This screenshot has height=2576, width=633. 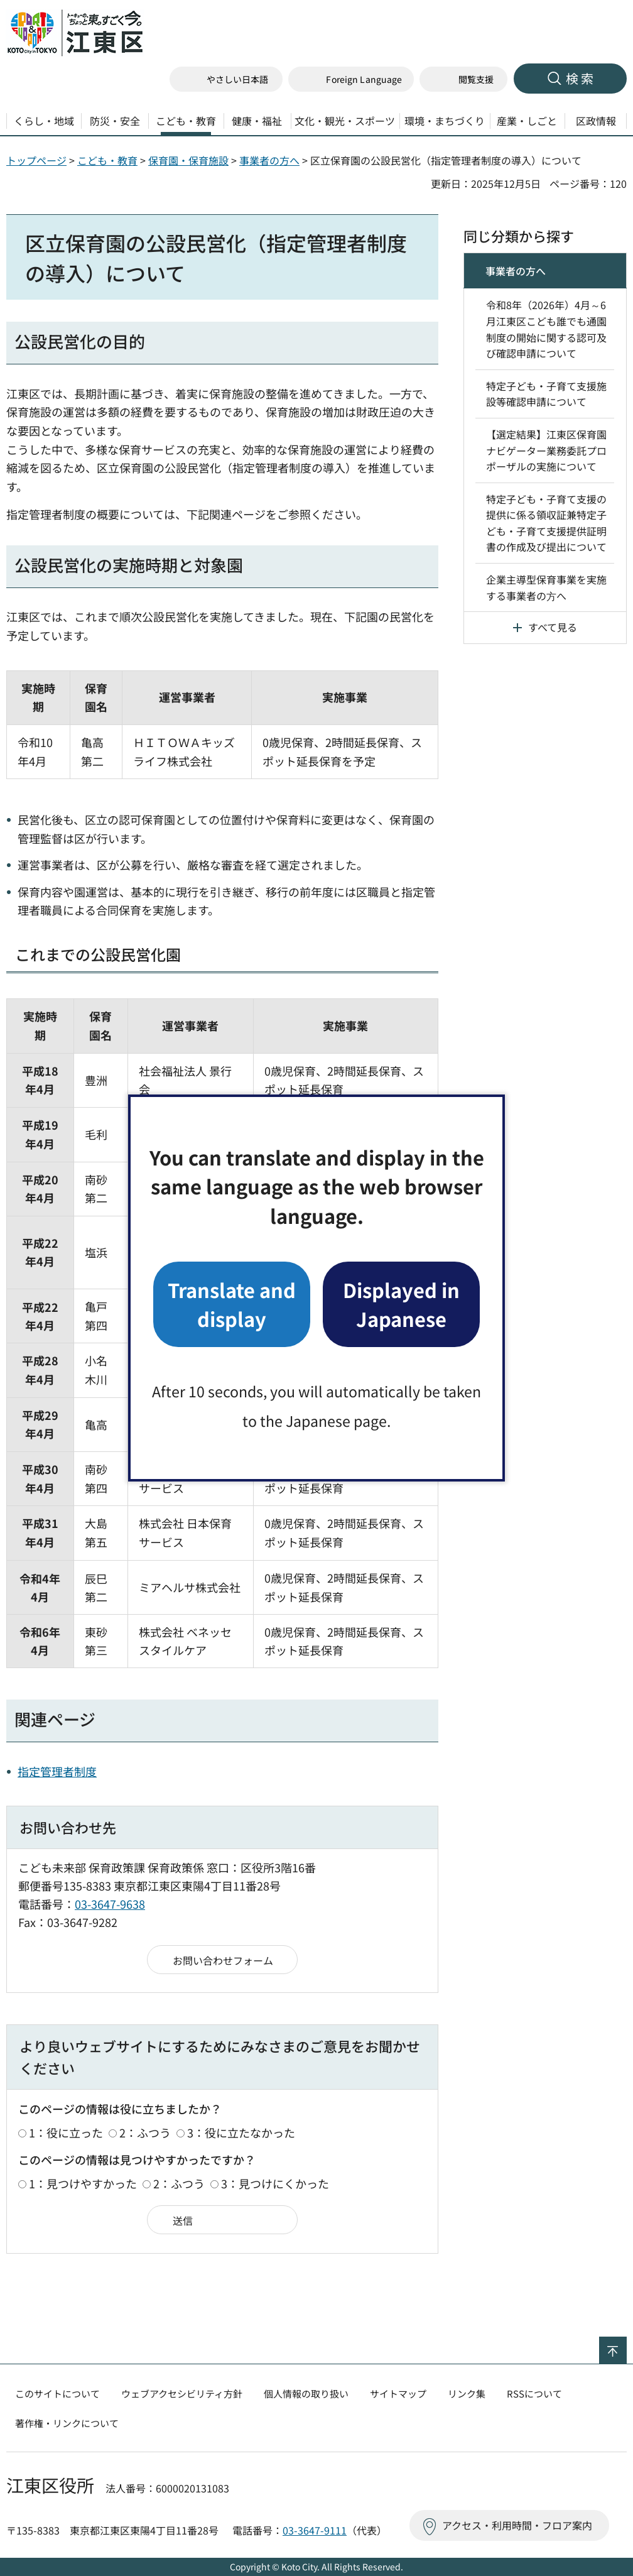 I want to click on サイトマップ, so click(x=398, y=2393).